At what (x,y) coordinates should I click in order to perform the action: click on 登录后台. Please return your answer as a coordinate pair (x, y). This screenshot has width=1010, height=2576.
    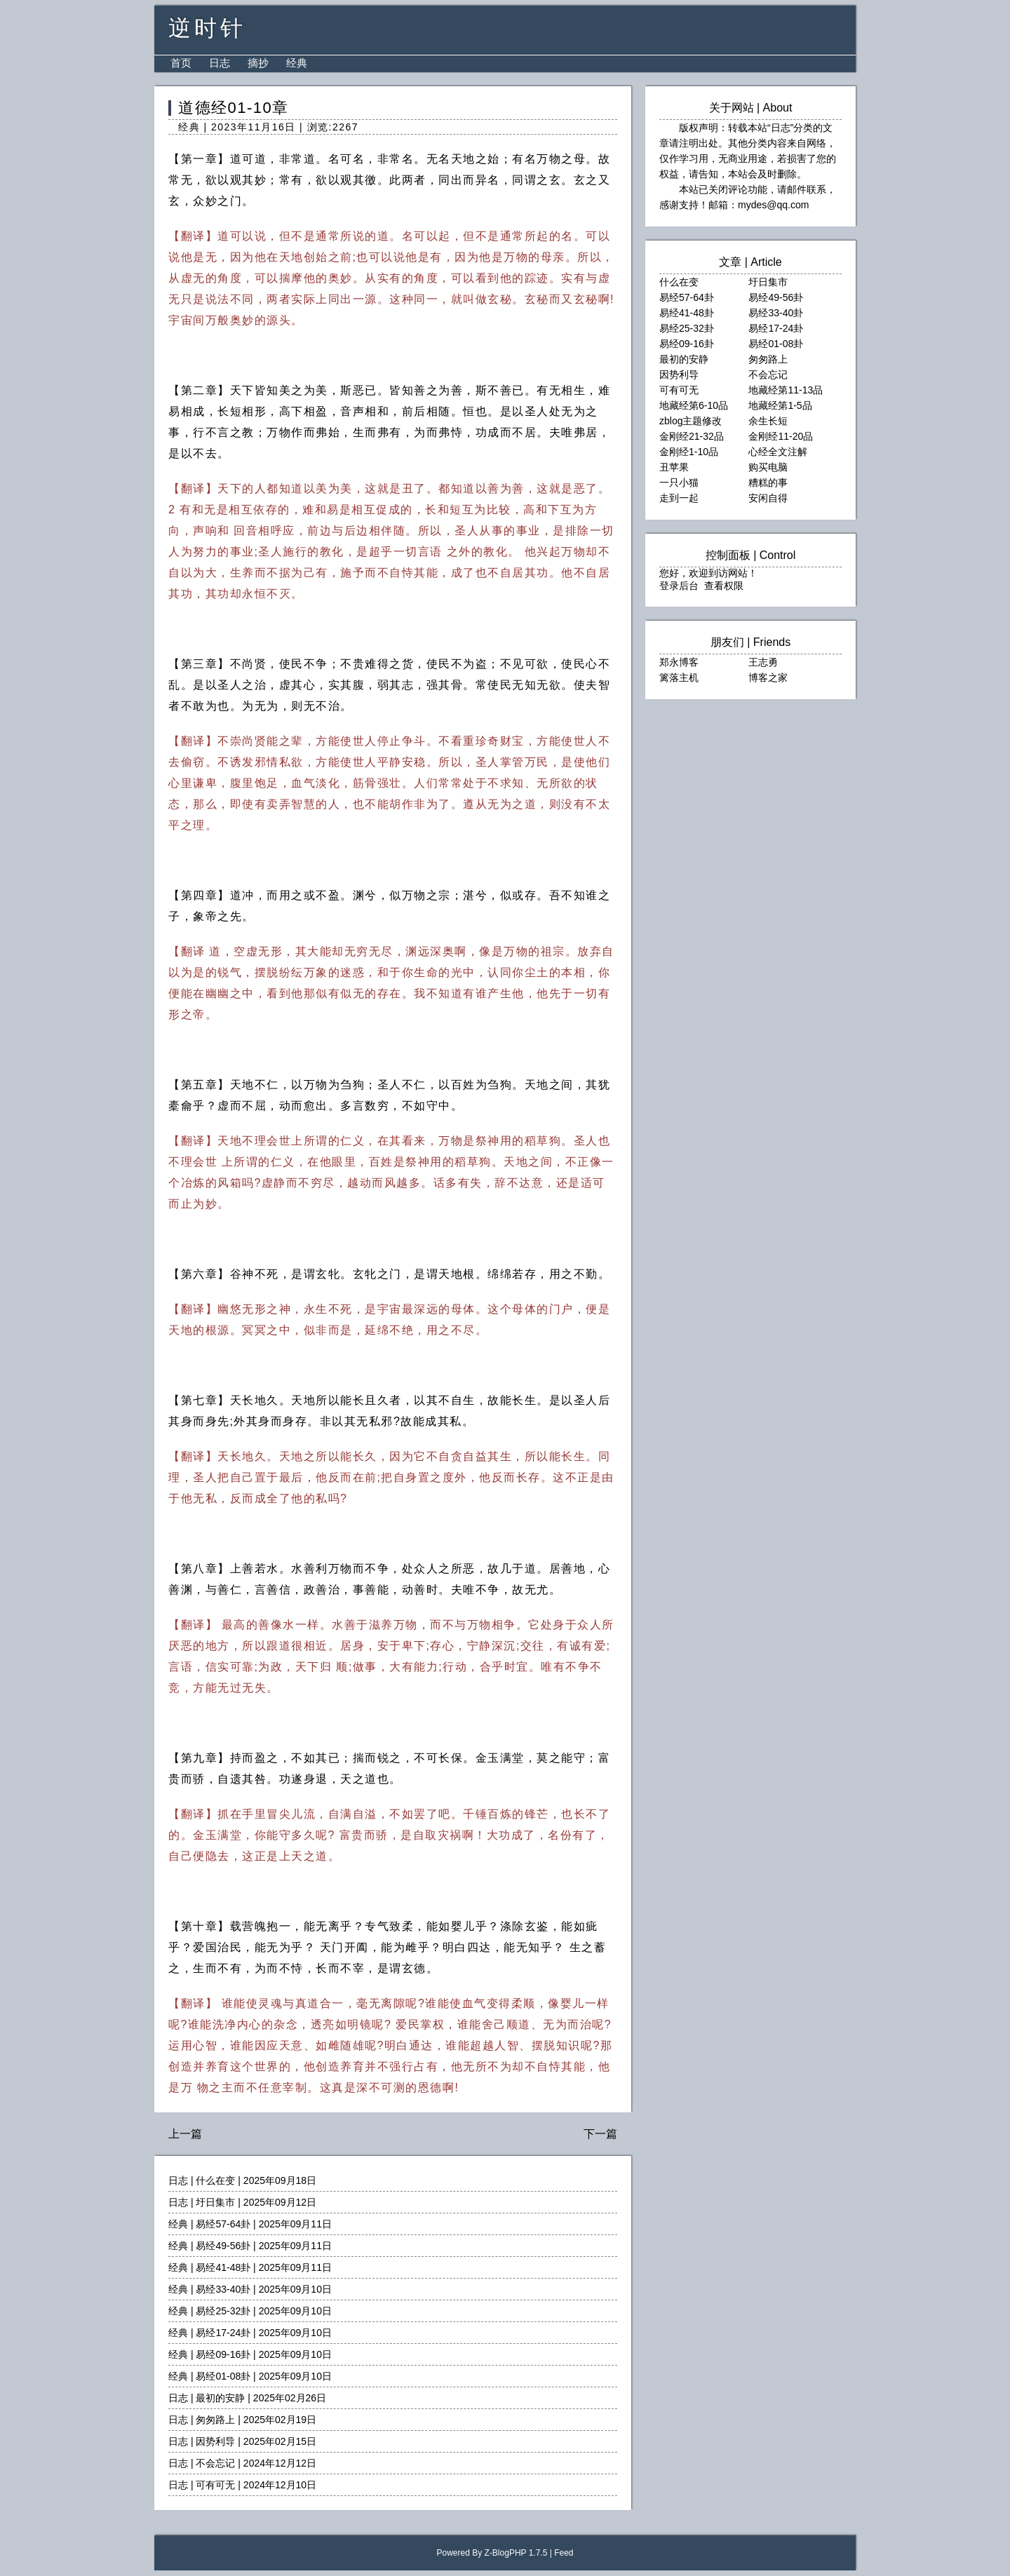
    Looking at the image, I should click on (679, 585).